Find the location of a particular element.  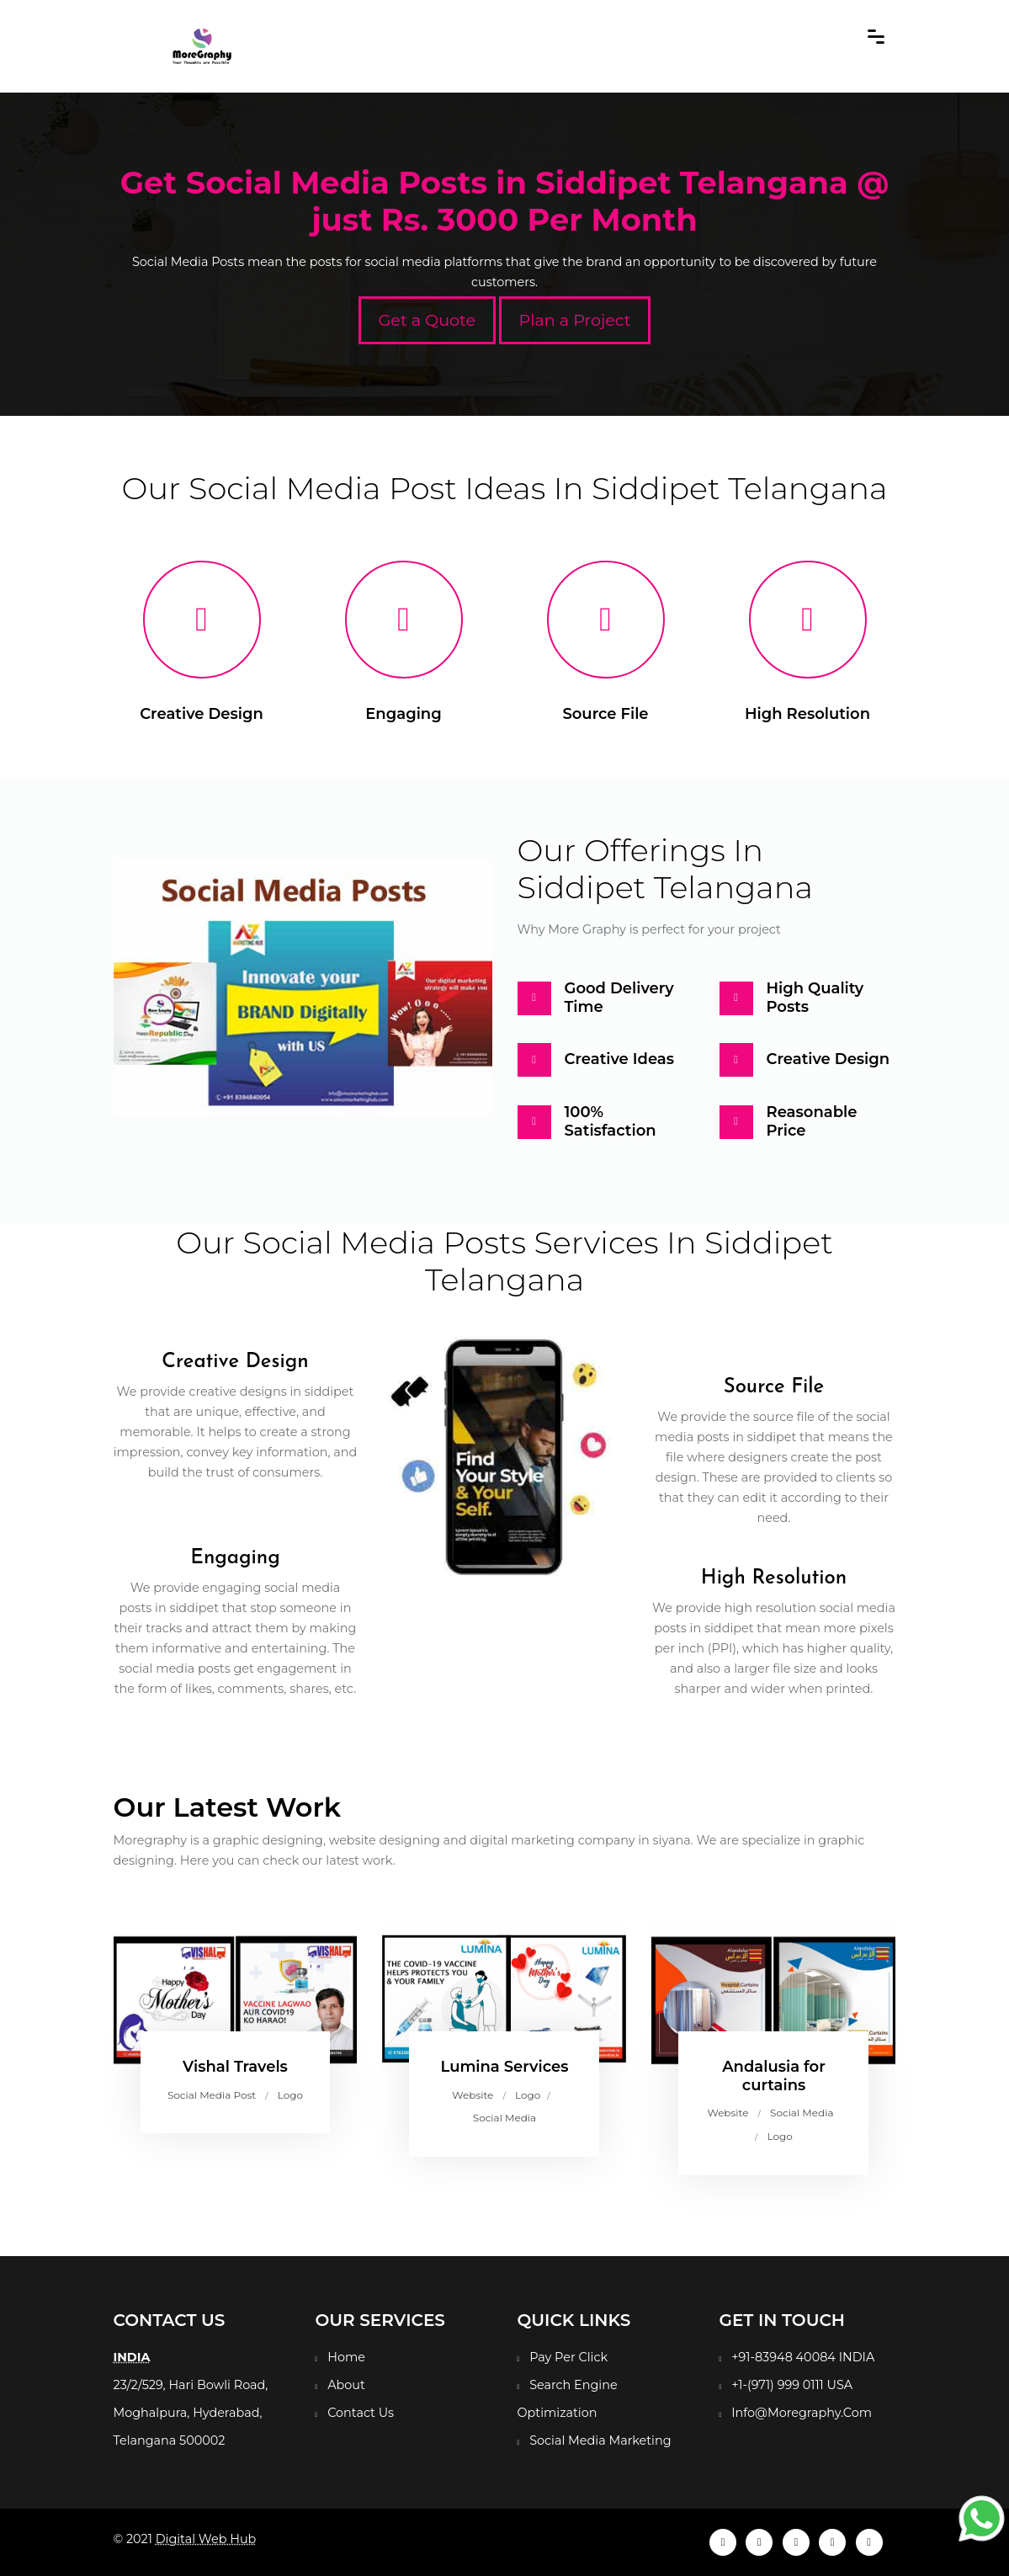

Social Media Marketing is located at coordinates (600, 2440).